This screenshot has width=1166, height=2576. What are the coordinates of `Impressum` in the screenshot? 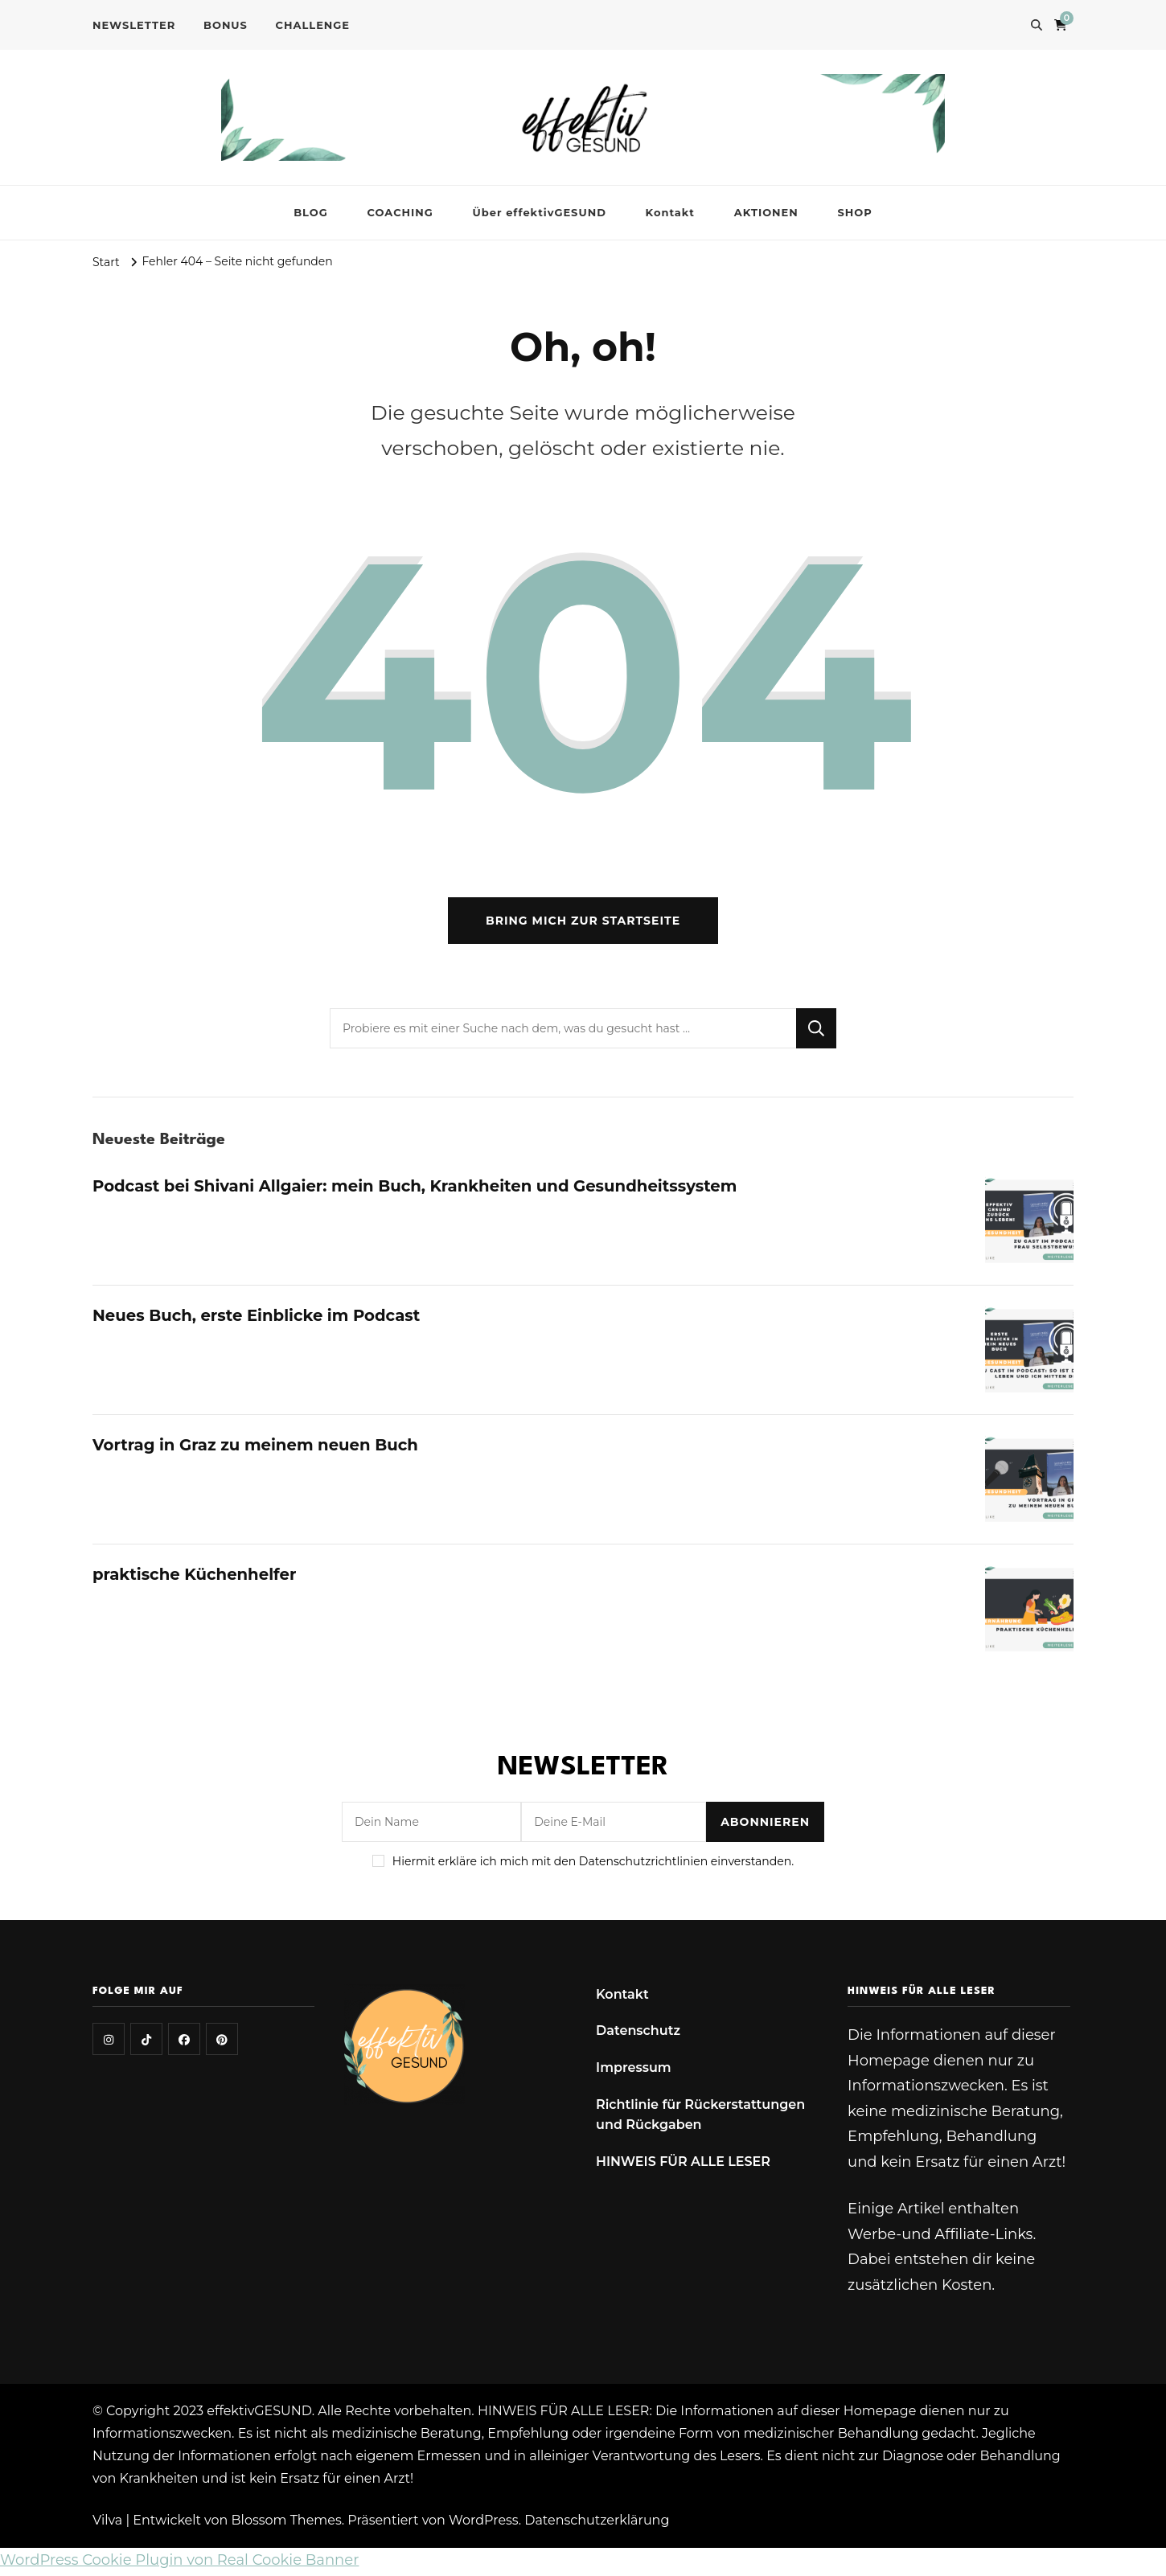 It's located at (633, 2070).